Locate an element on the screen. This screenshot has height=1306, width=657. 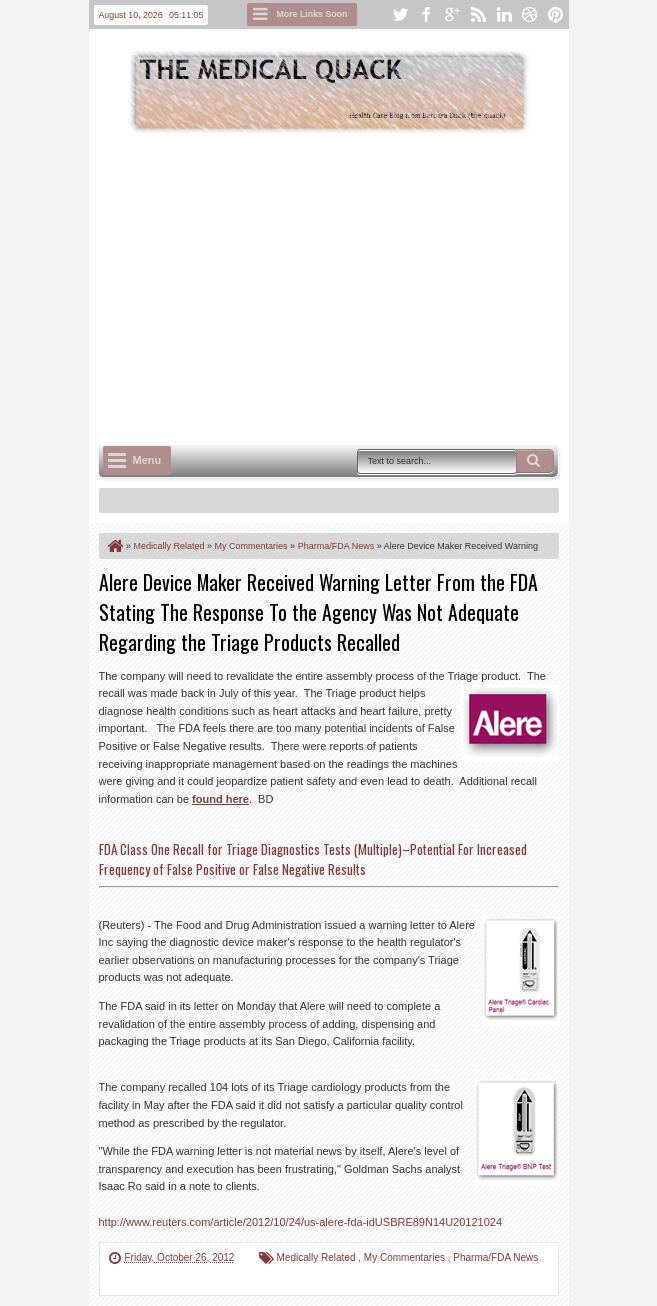
twitter is located at coordinates (400, 14).